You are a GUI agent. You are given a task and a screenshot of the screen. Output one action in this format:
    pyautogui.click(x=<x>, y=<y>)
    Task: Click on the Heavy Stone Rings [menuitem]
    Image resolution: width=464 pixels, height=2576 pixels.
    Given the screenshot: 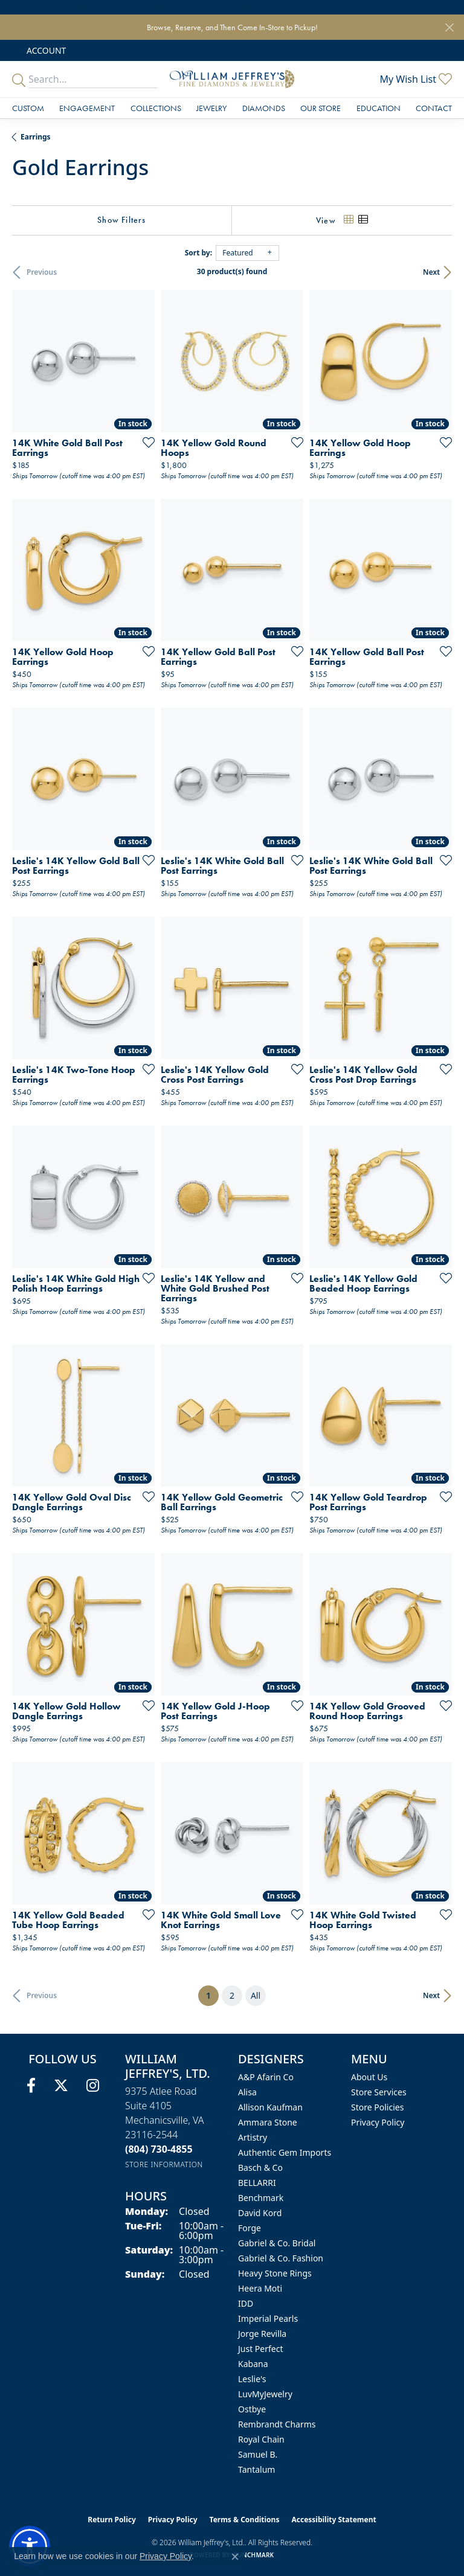 What is the action you would take?
    pyautogui.click(x=275, y=2273)
    